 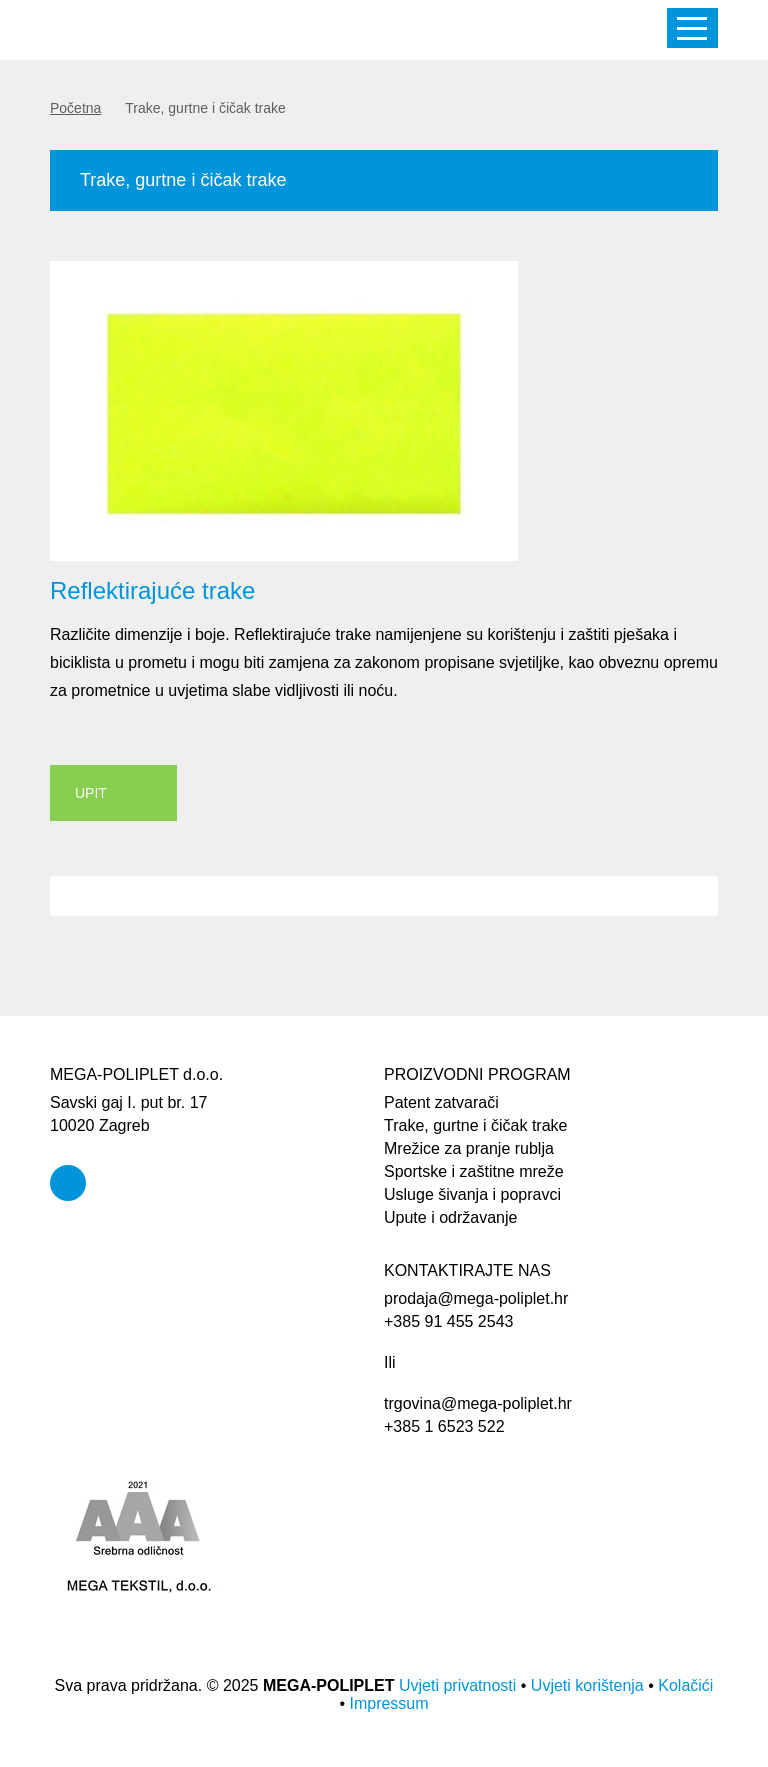 What do you see at coordinates (474, 1171) in the screenshot?
I see `Sportske i zaštitne mreže` at bounding box center [474, 1171].